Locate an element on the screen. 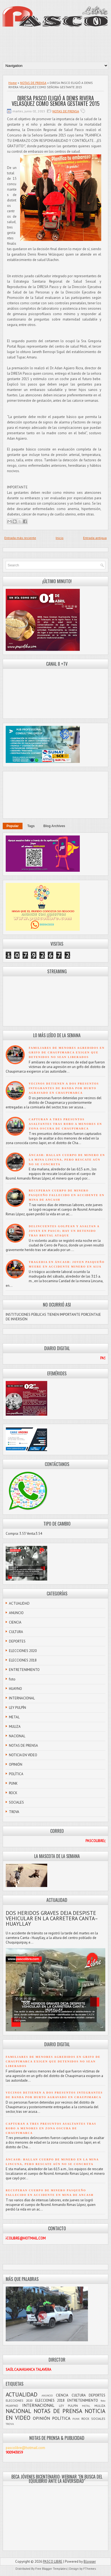  VECINOS DETIENEN A DOS PRESUNTOS INTEGRANTES DE BANDA POR HURTO AGRAVADO EN CHAUPIMARCA is located at coordinates (64, 1088).